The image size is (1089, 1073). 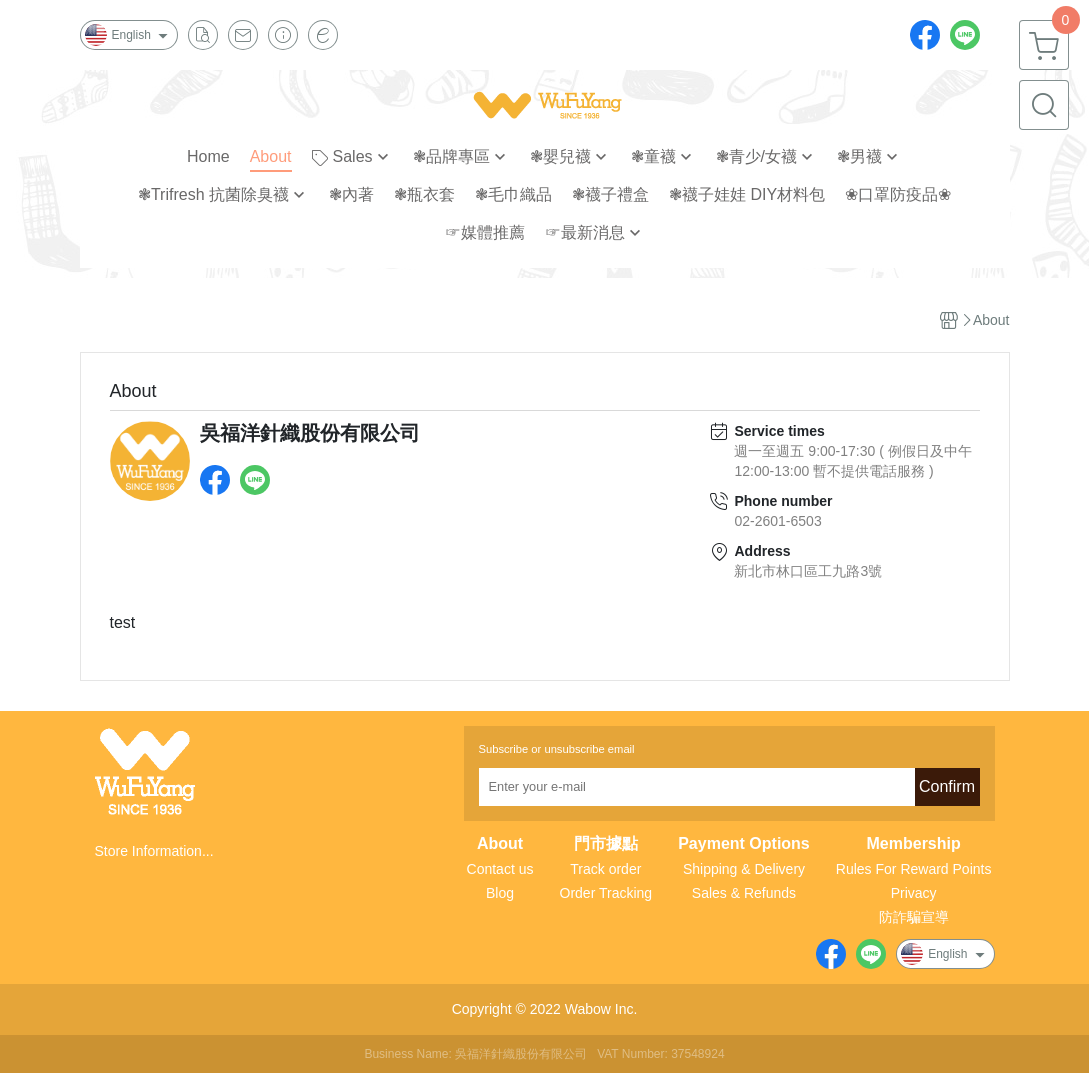 What do you see at coordinates (914, 869) in the screenshot?
I see `Rules For Reward Points` at bounding box center [914, 869].